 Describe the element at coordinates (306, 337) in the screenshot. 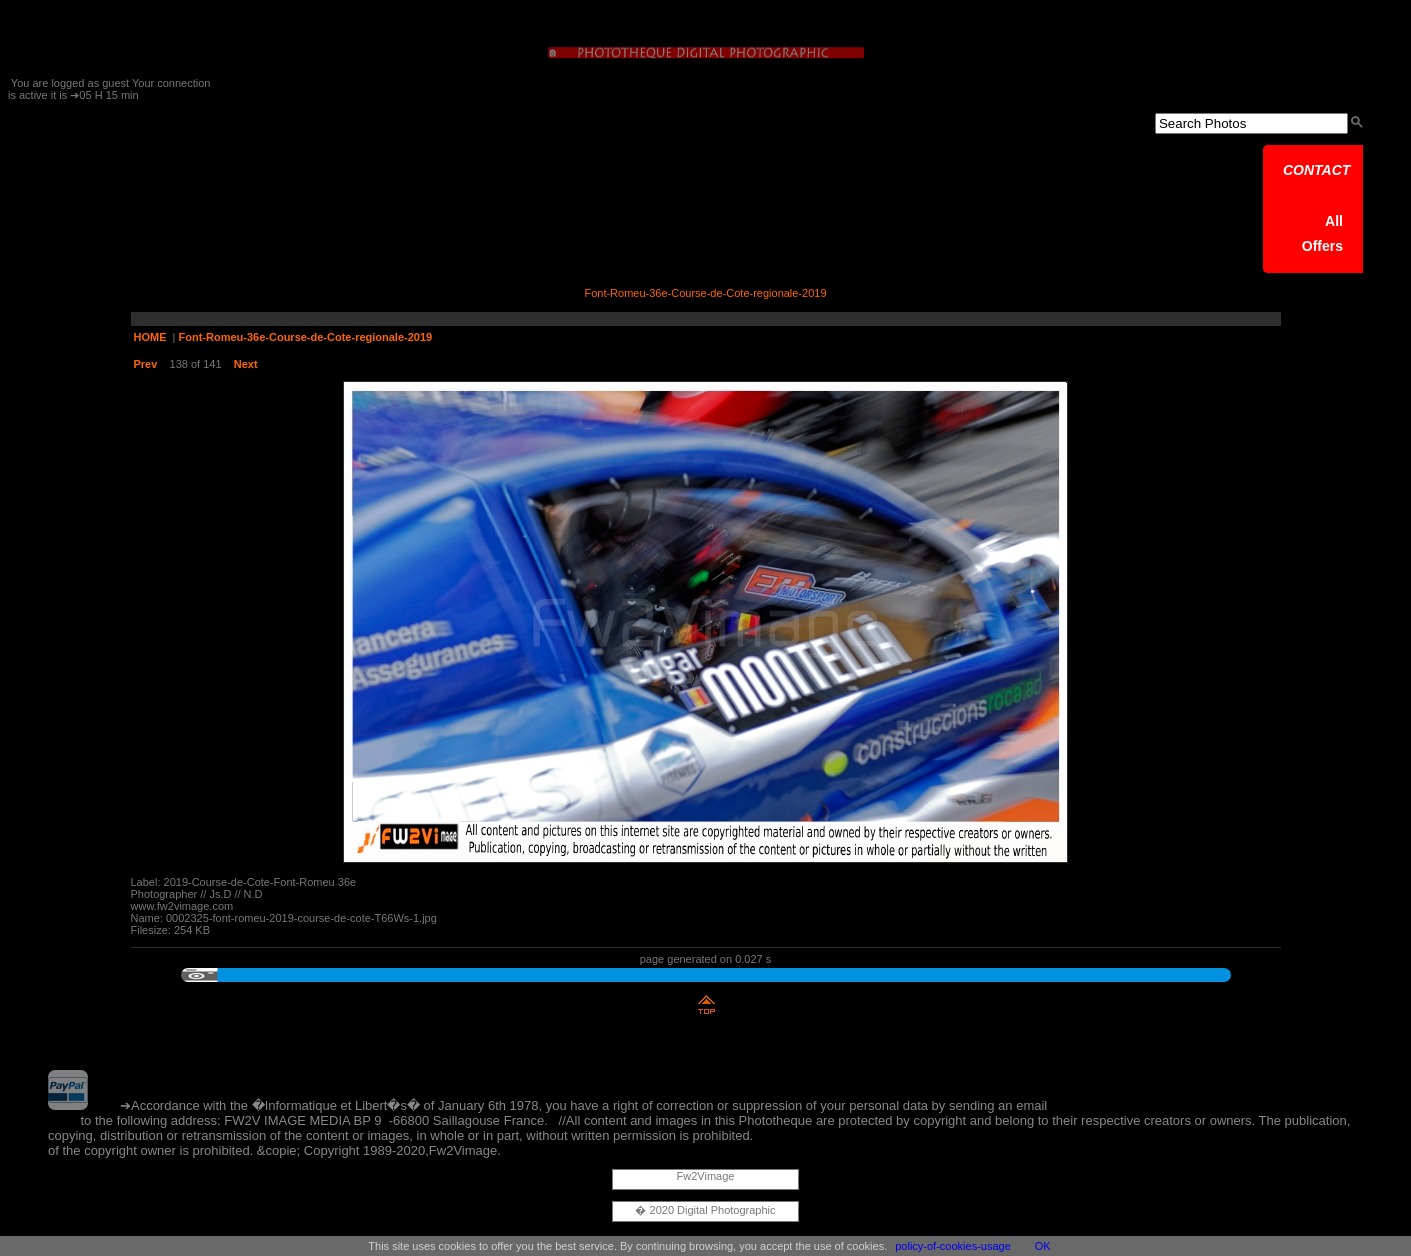

I see `Font-Romeu-36e-Course-de-Cote-regionale-2019` at that location.